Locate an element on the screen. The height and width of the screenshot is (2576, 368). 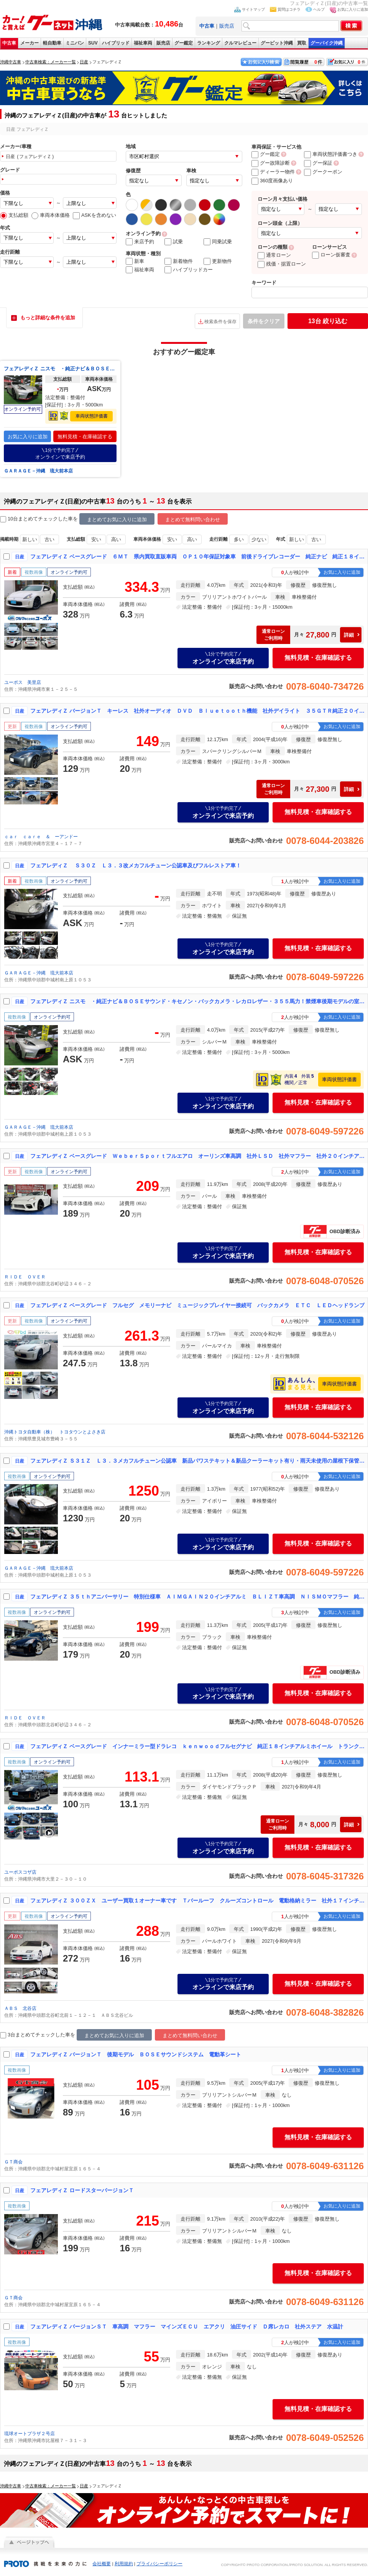
無料見積・在庫確認する is located at coordinates (85, 436).